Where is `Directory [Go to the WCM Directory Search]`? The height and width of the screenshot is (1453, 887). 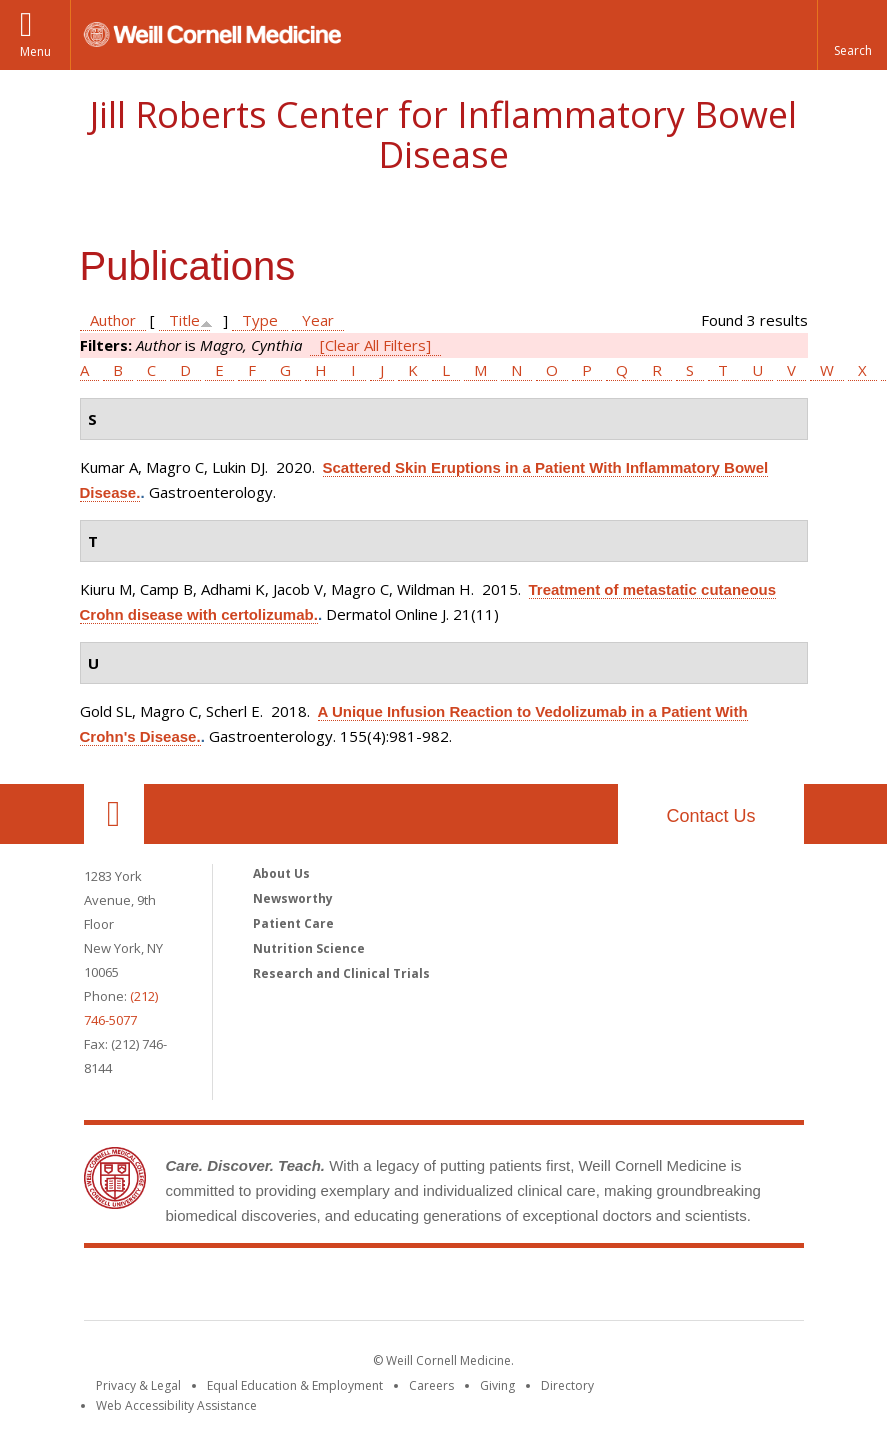 Directory [Go to the WCM Directory Search] is located at coordinates (567, 1385).